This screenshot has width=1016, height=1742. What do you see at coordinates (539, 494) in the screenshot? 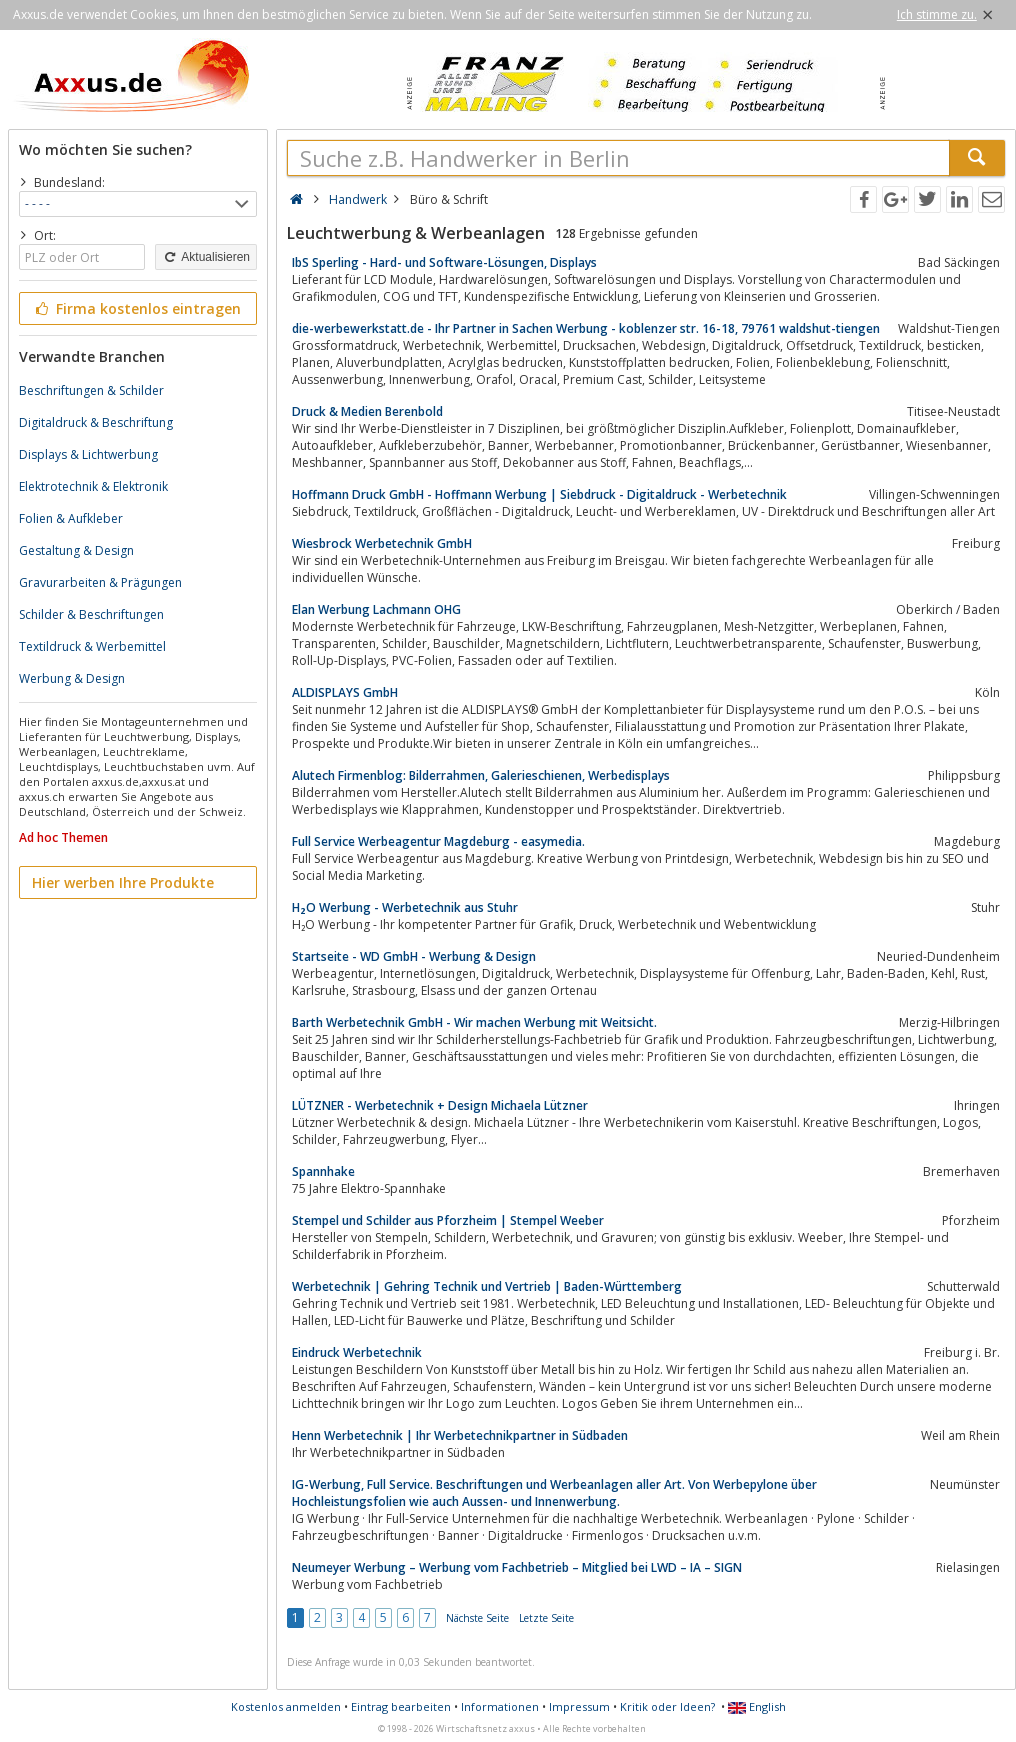
I see `Hoffmann Druck GmbH - Hoffmann Werbung | Siebdruck - Digitaldruck - Werbetechnik` at bounding box center [539, 494].